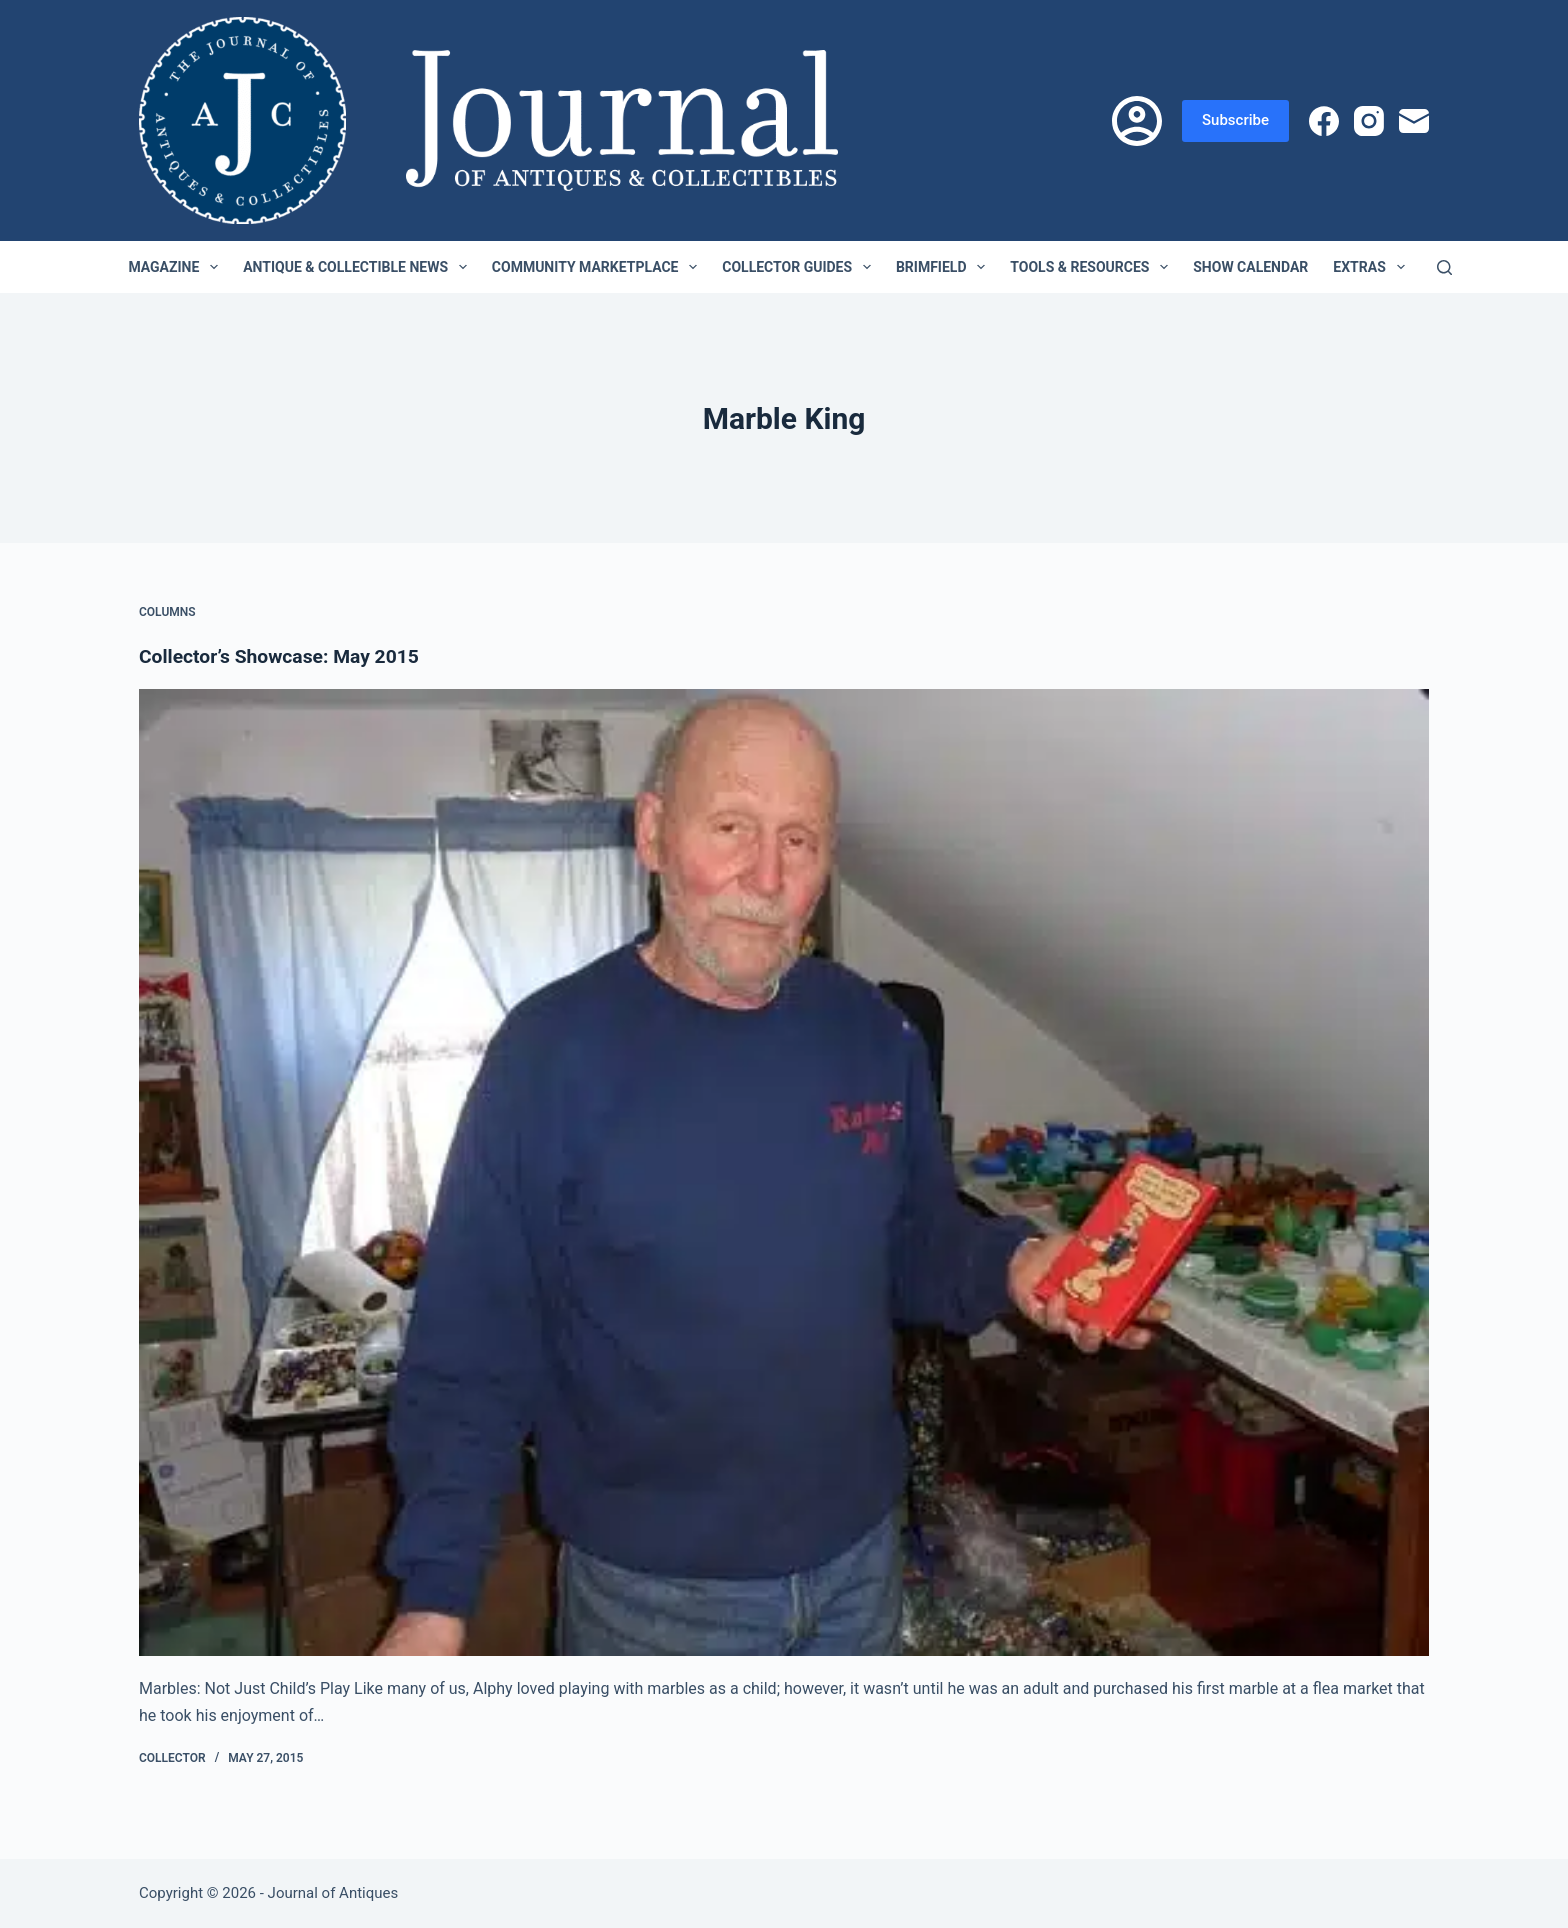  I want to click on Magazine, so click(177, 267).